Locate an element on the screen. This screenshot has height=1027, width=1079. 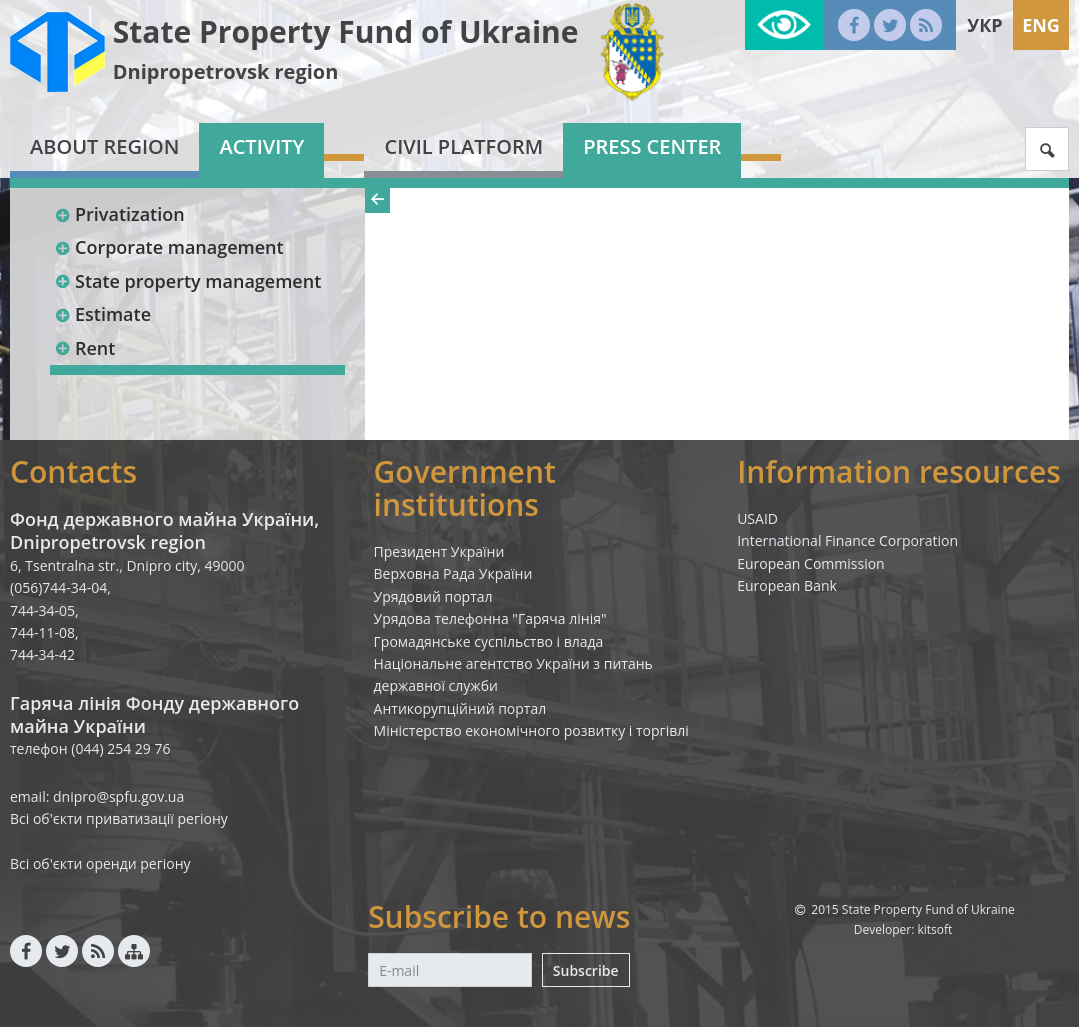
Privatization is located at coordinates (119, 214).